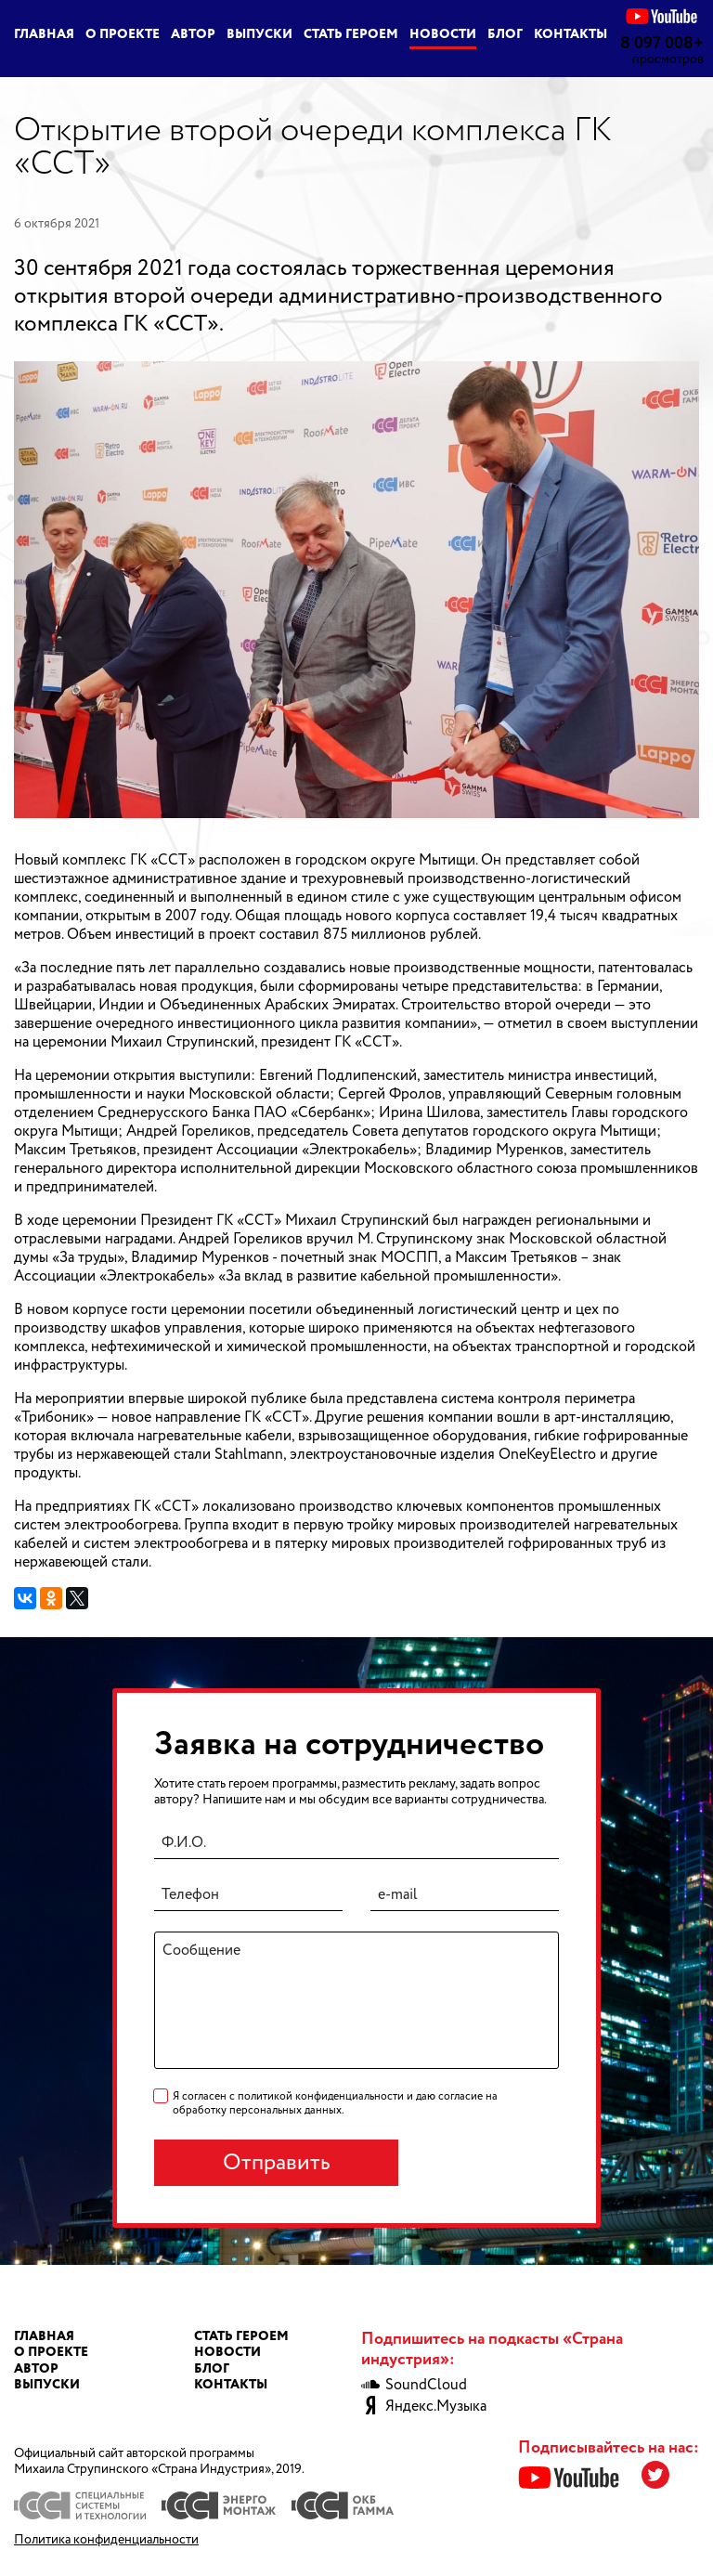 Image resolution: width=713 pixels, height=2576 pixels. I want to click on Яндекс.Музыка, so click(423, 2407).